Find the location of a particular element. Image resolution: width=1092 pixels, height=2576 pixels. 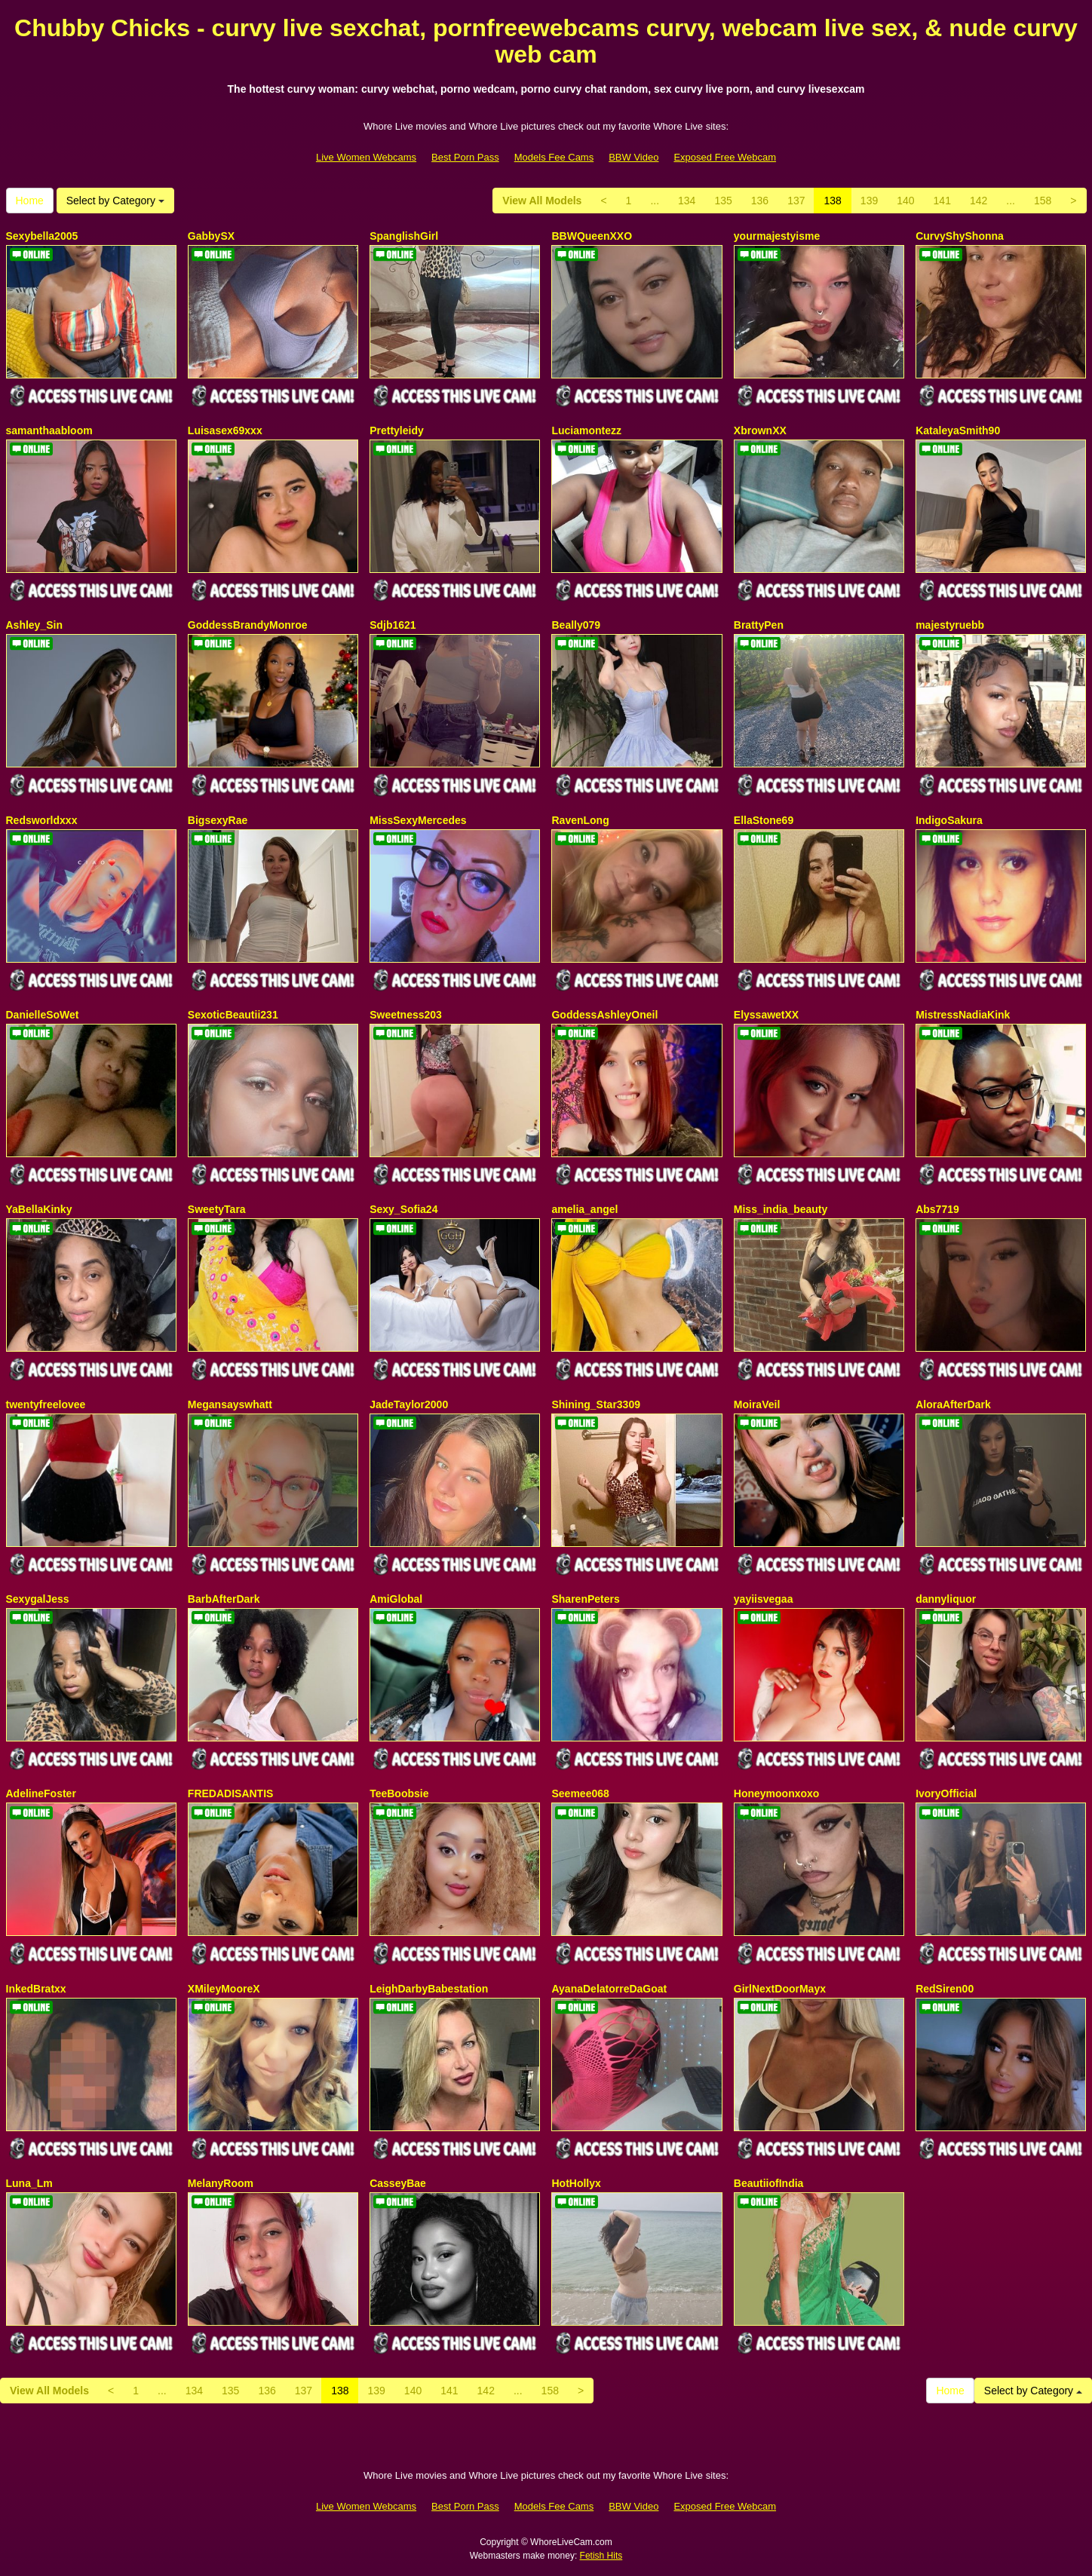

GabbySX is located at coordinates (211, 236).